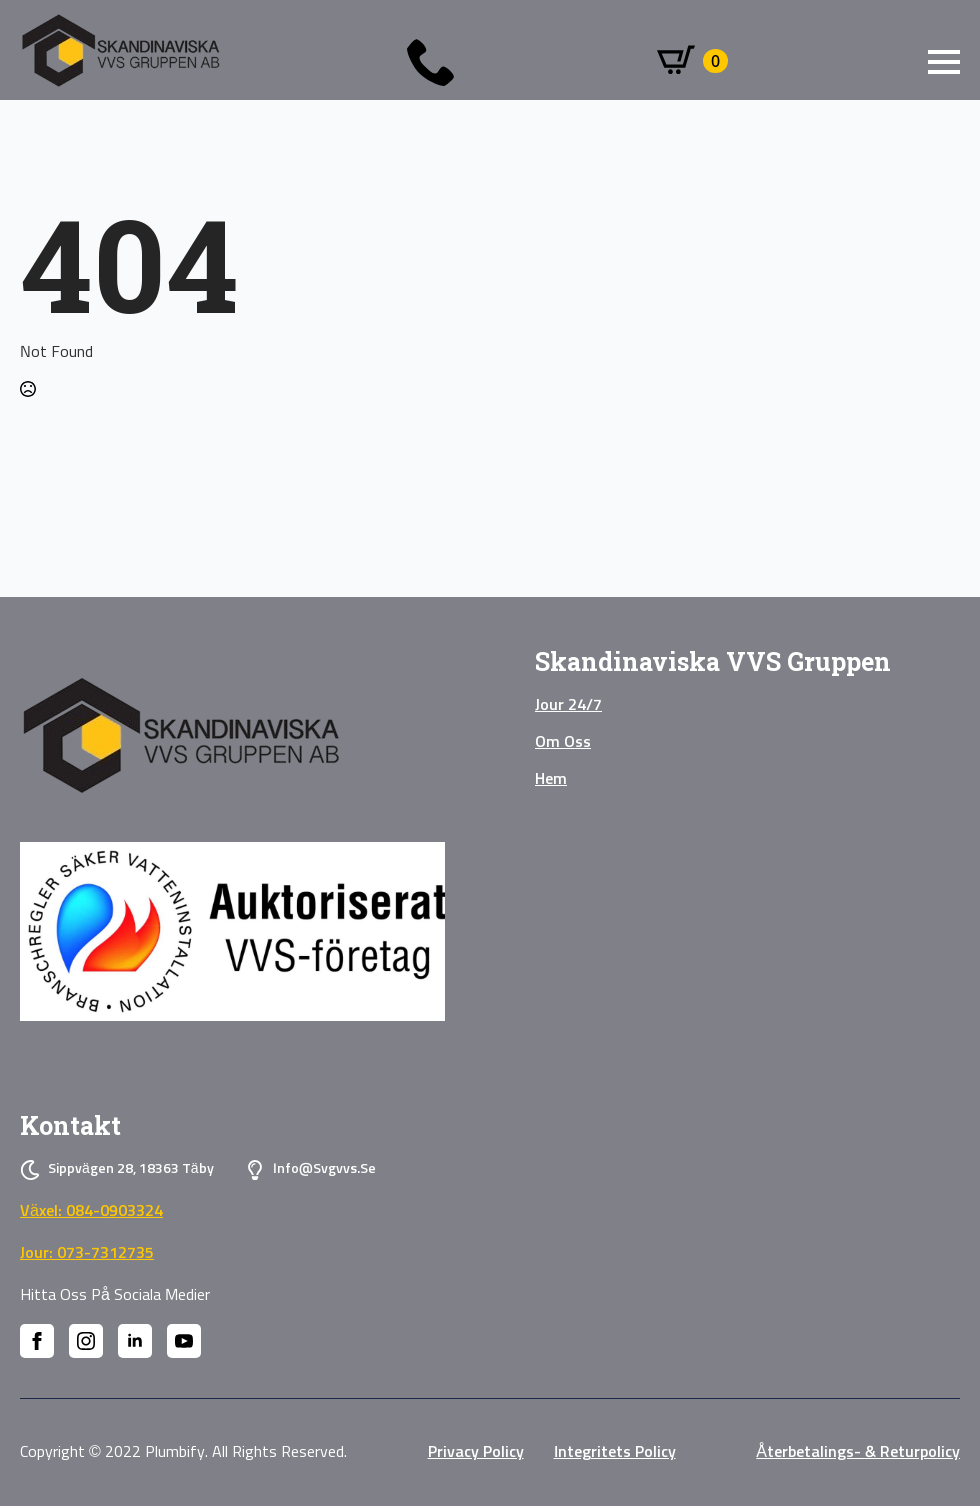 Image resolution: width=980 pixels, height=1506 pixels. What do you see at coordinates (692, 61) in the screenshot?
I see `[Visa varukorg]` at bounding box center [692, 61].